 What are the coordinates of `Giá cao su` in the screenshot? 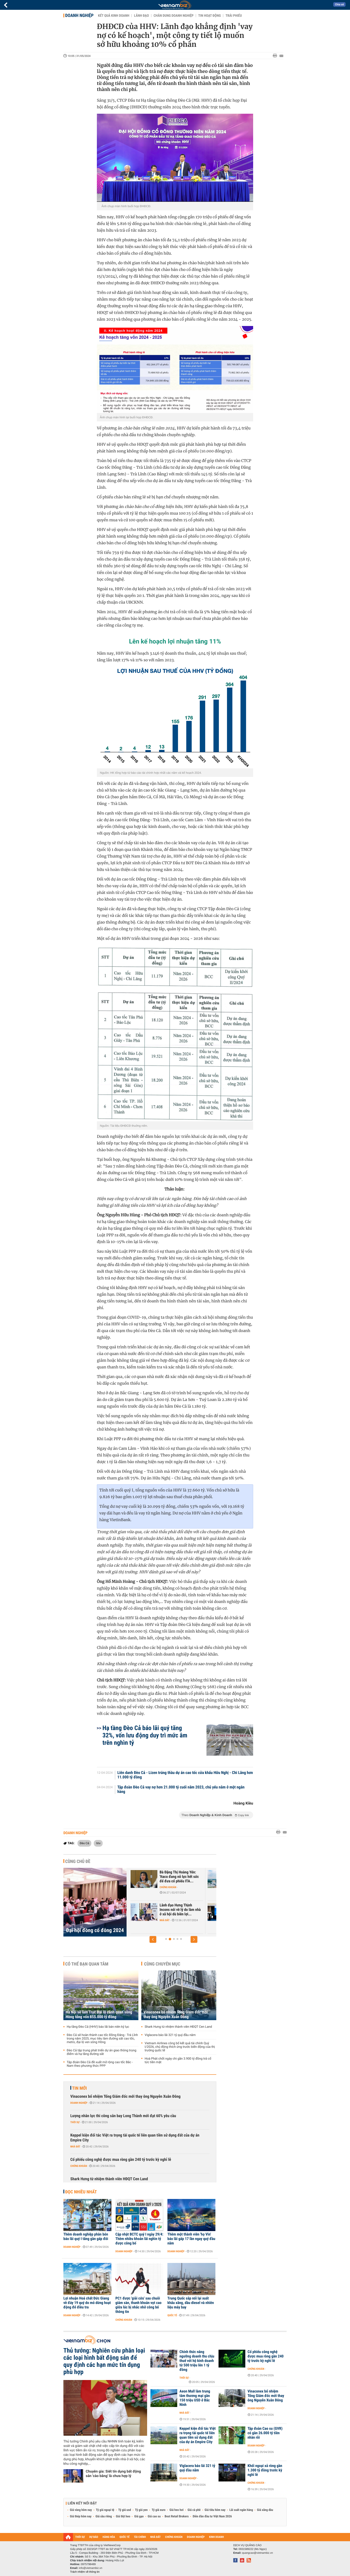 It's located at (154, 2516).